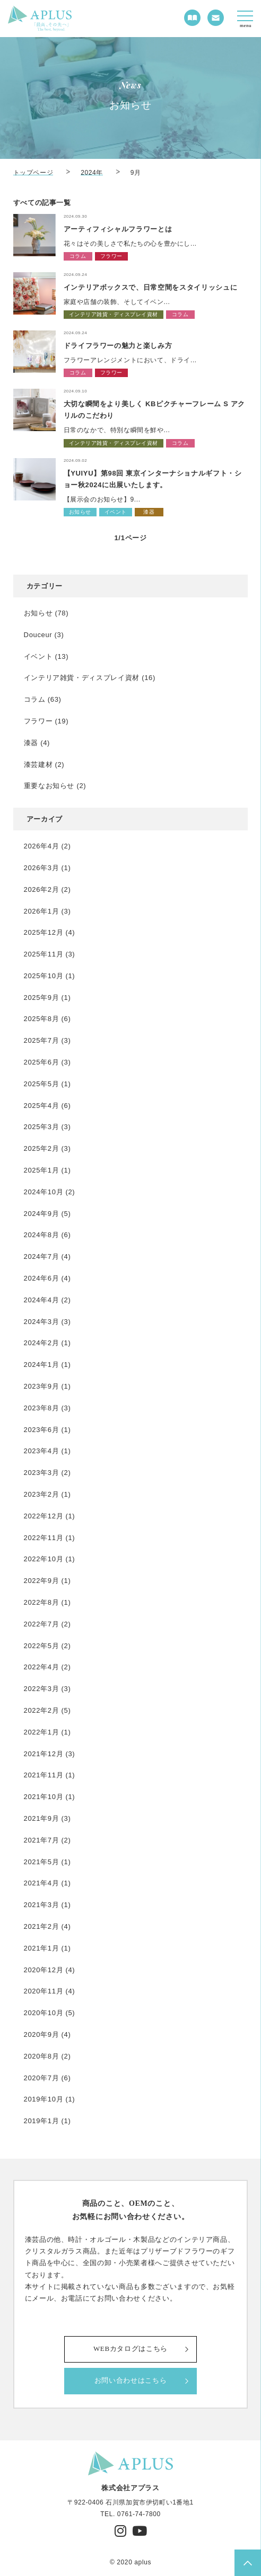 The width and height of the screenshot is (261, 2576). Describe the element at coordinates (41, 1278) in the screenshot. I see `2024年6月` at that location.